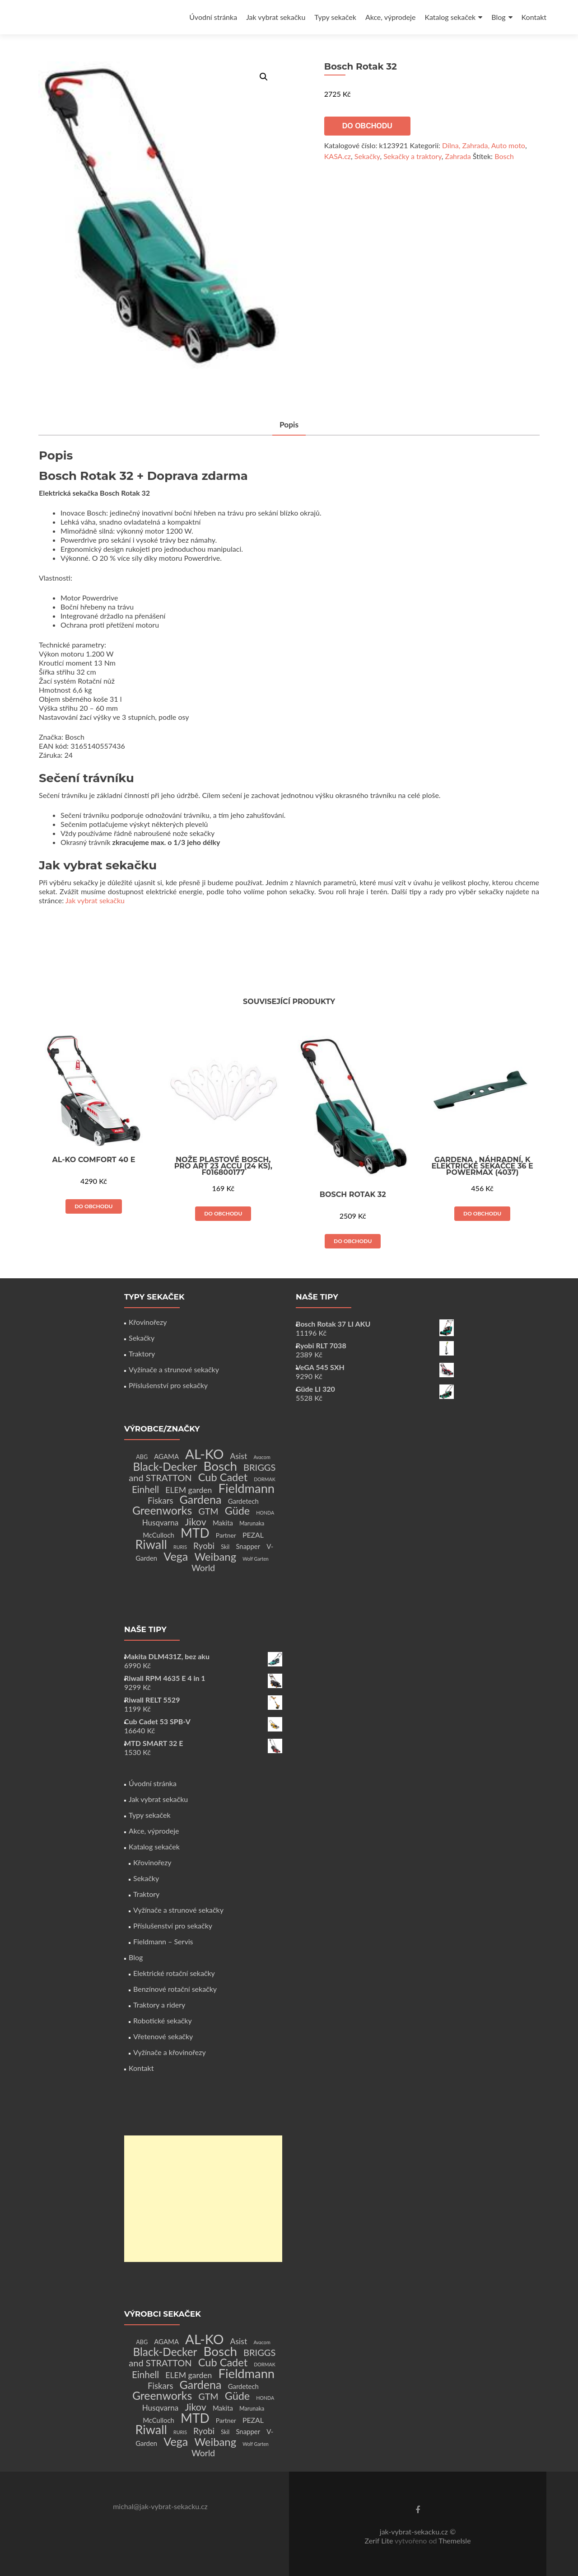  What do you see at coordinates (163, 2036) in the screenshot?
I see `Vřetenové sekačky` at bounding box center [163, 2036].